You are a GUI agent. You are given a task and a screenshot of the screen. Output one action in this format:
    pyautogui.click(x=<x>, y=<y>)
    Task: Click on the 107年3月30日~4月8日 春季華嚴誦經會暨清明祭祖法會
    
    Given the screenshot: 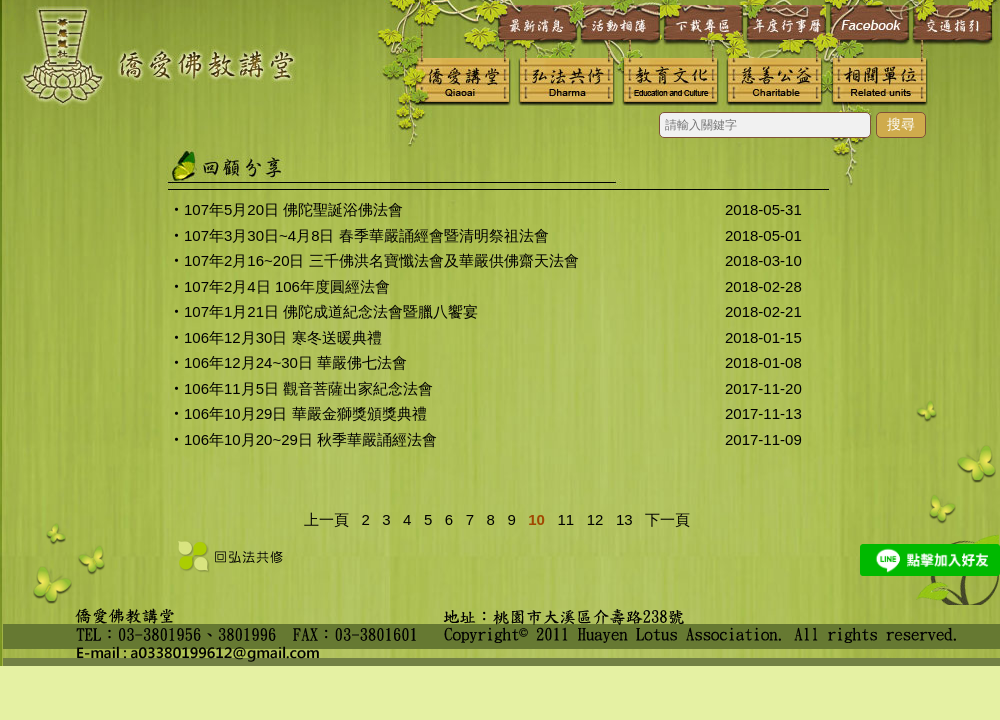 What is the action you would take?
    pyautogui.click(x=366, y=235)
    